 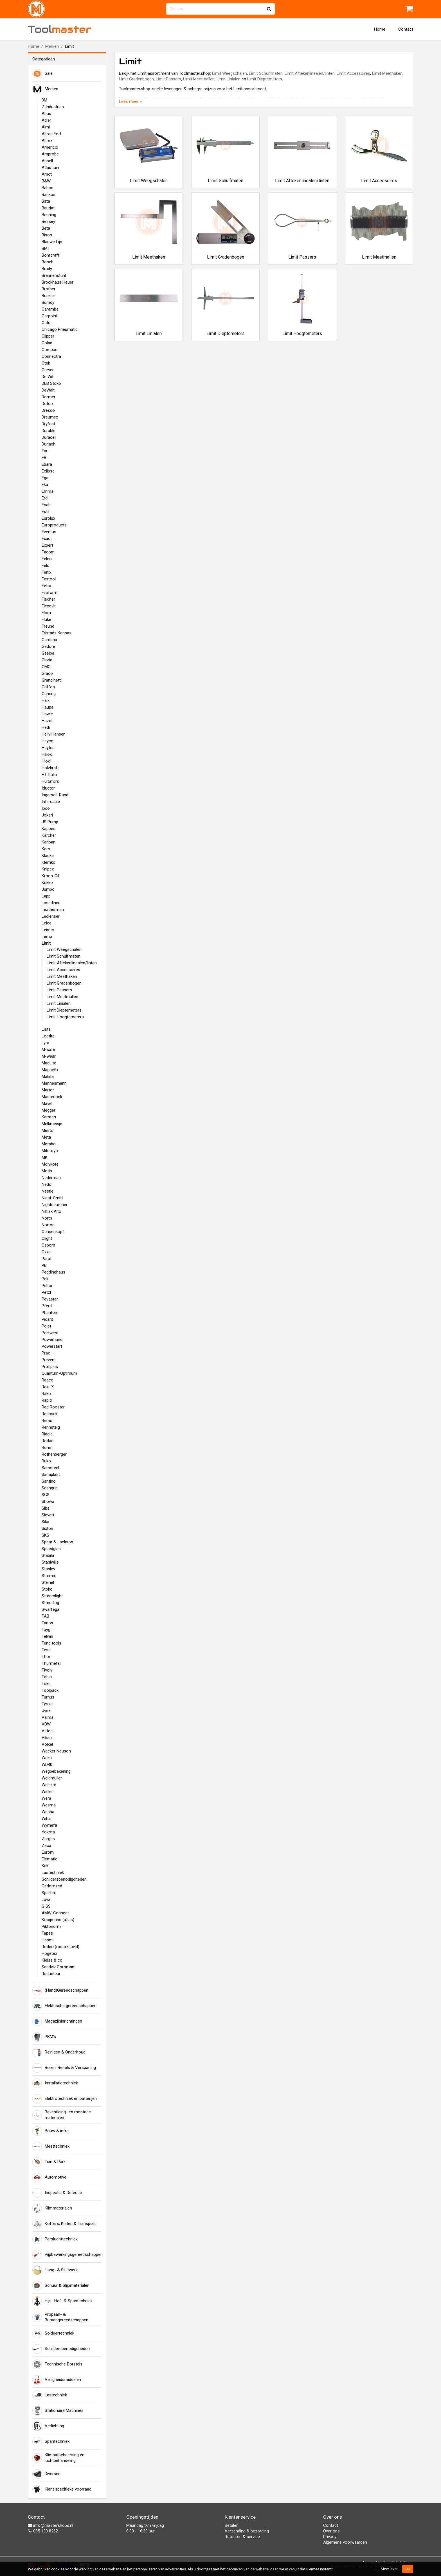 I want to click on Verlichting, so click(x=48, y=2426).